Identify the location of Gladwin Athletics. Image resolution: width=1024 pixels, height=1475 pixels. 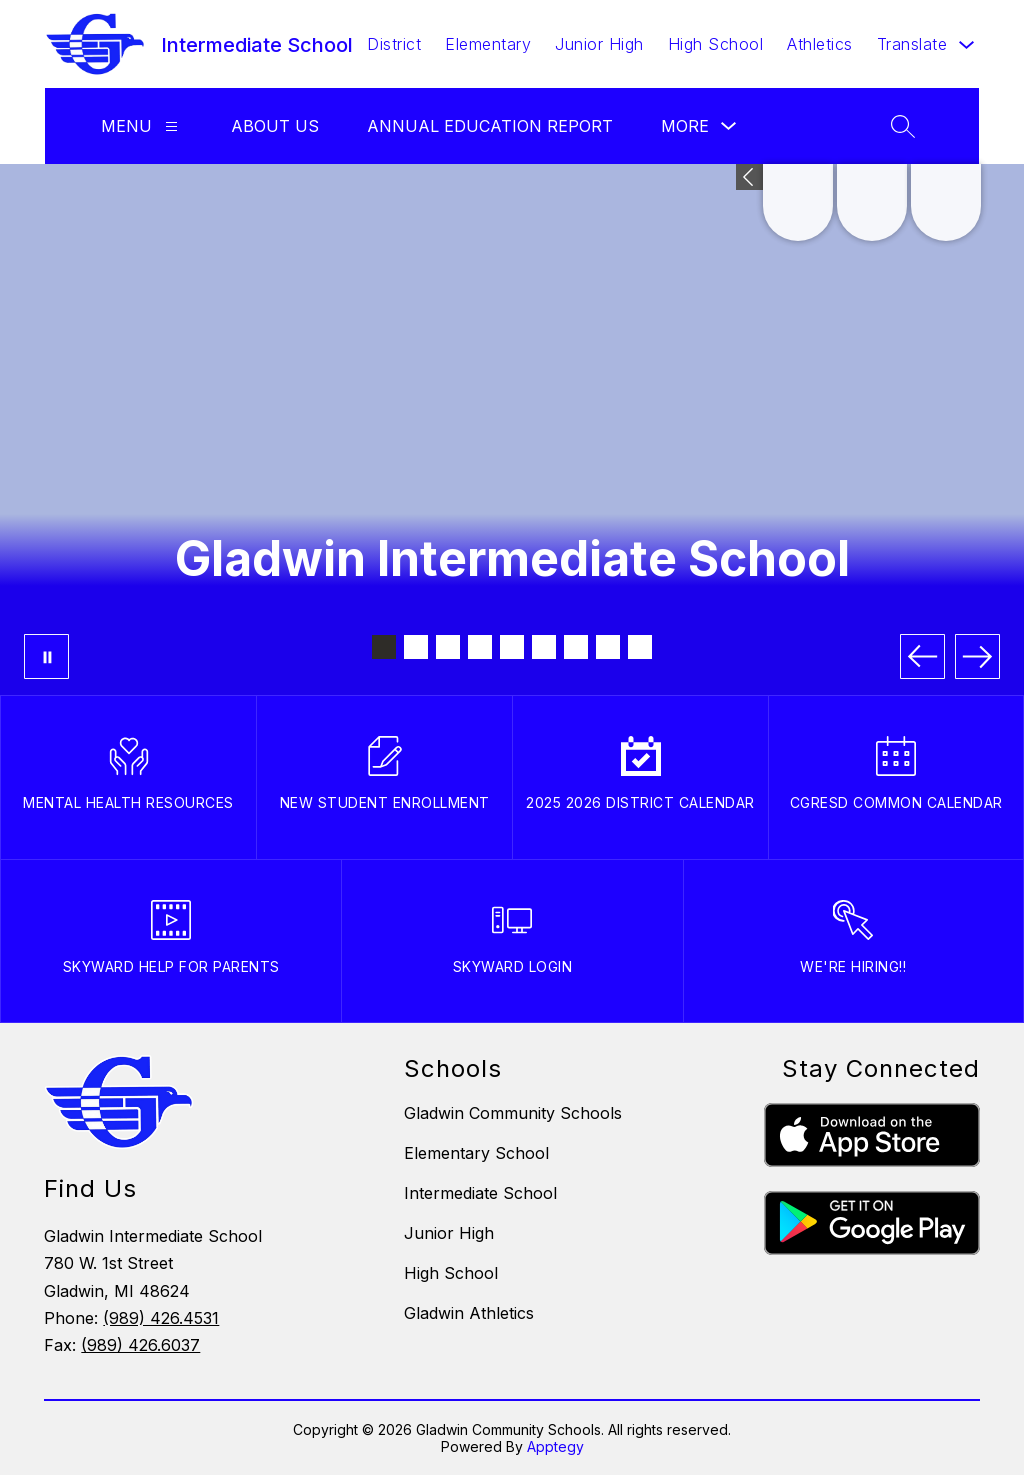
(469, 1313).